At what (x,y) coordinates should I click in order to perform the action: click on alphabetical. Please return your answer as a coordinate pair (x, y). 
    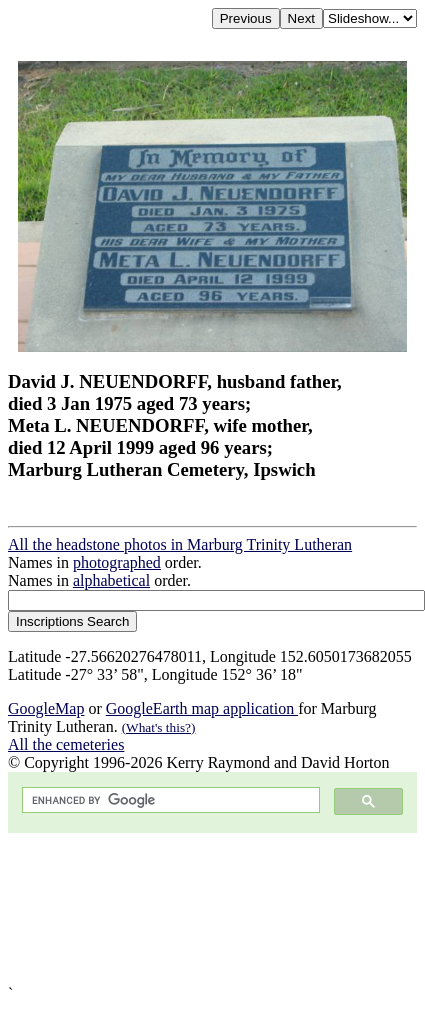
    Looking at the image, I should click on (111, 580).